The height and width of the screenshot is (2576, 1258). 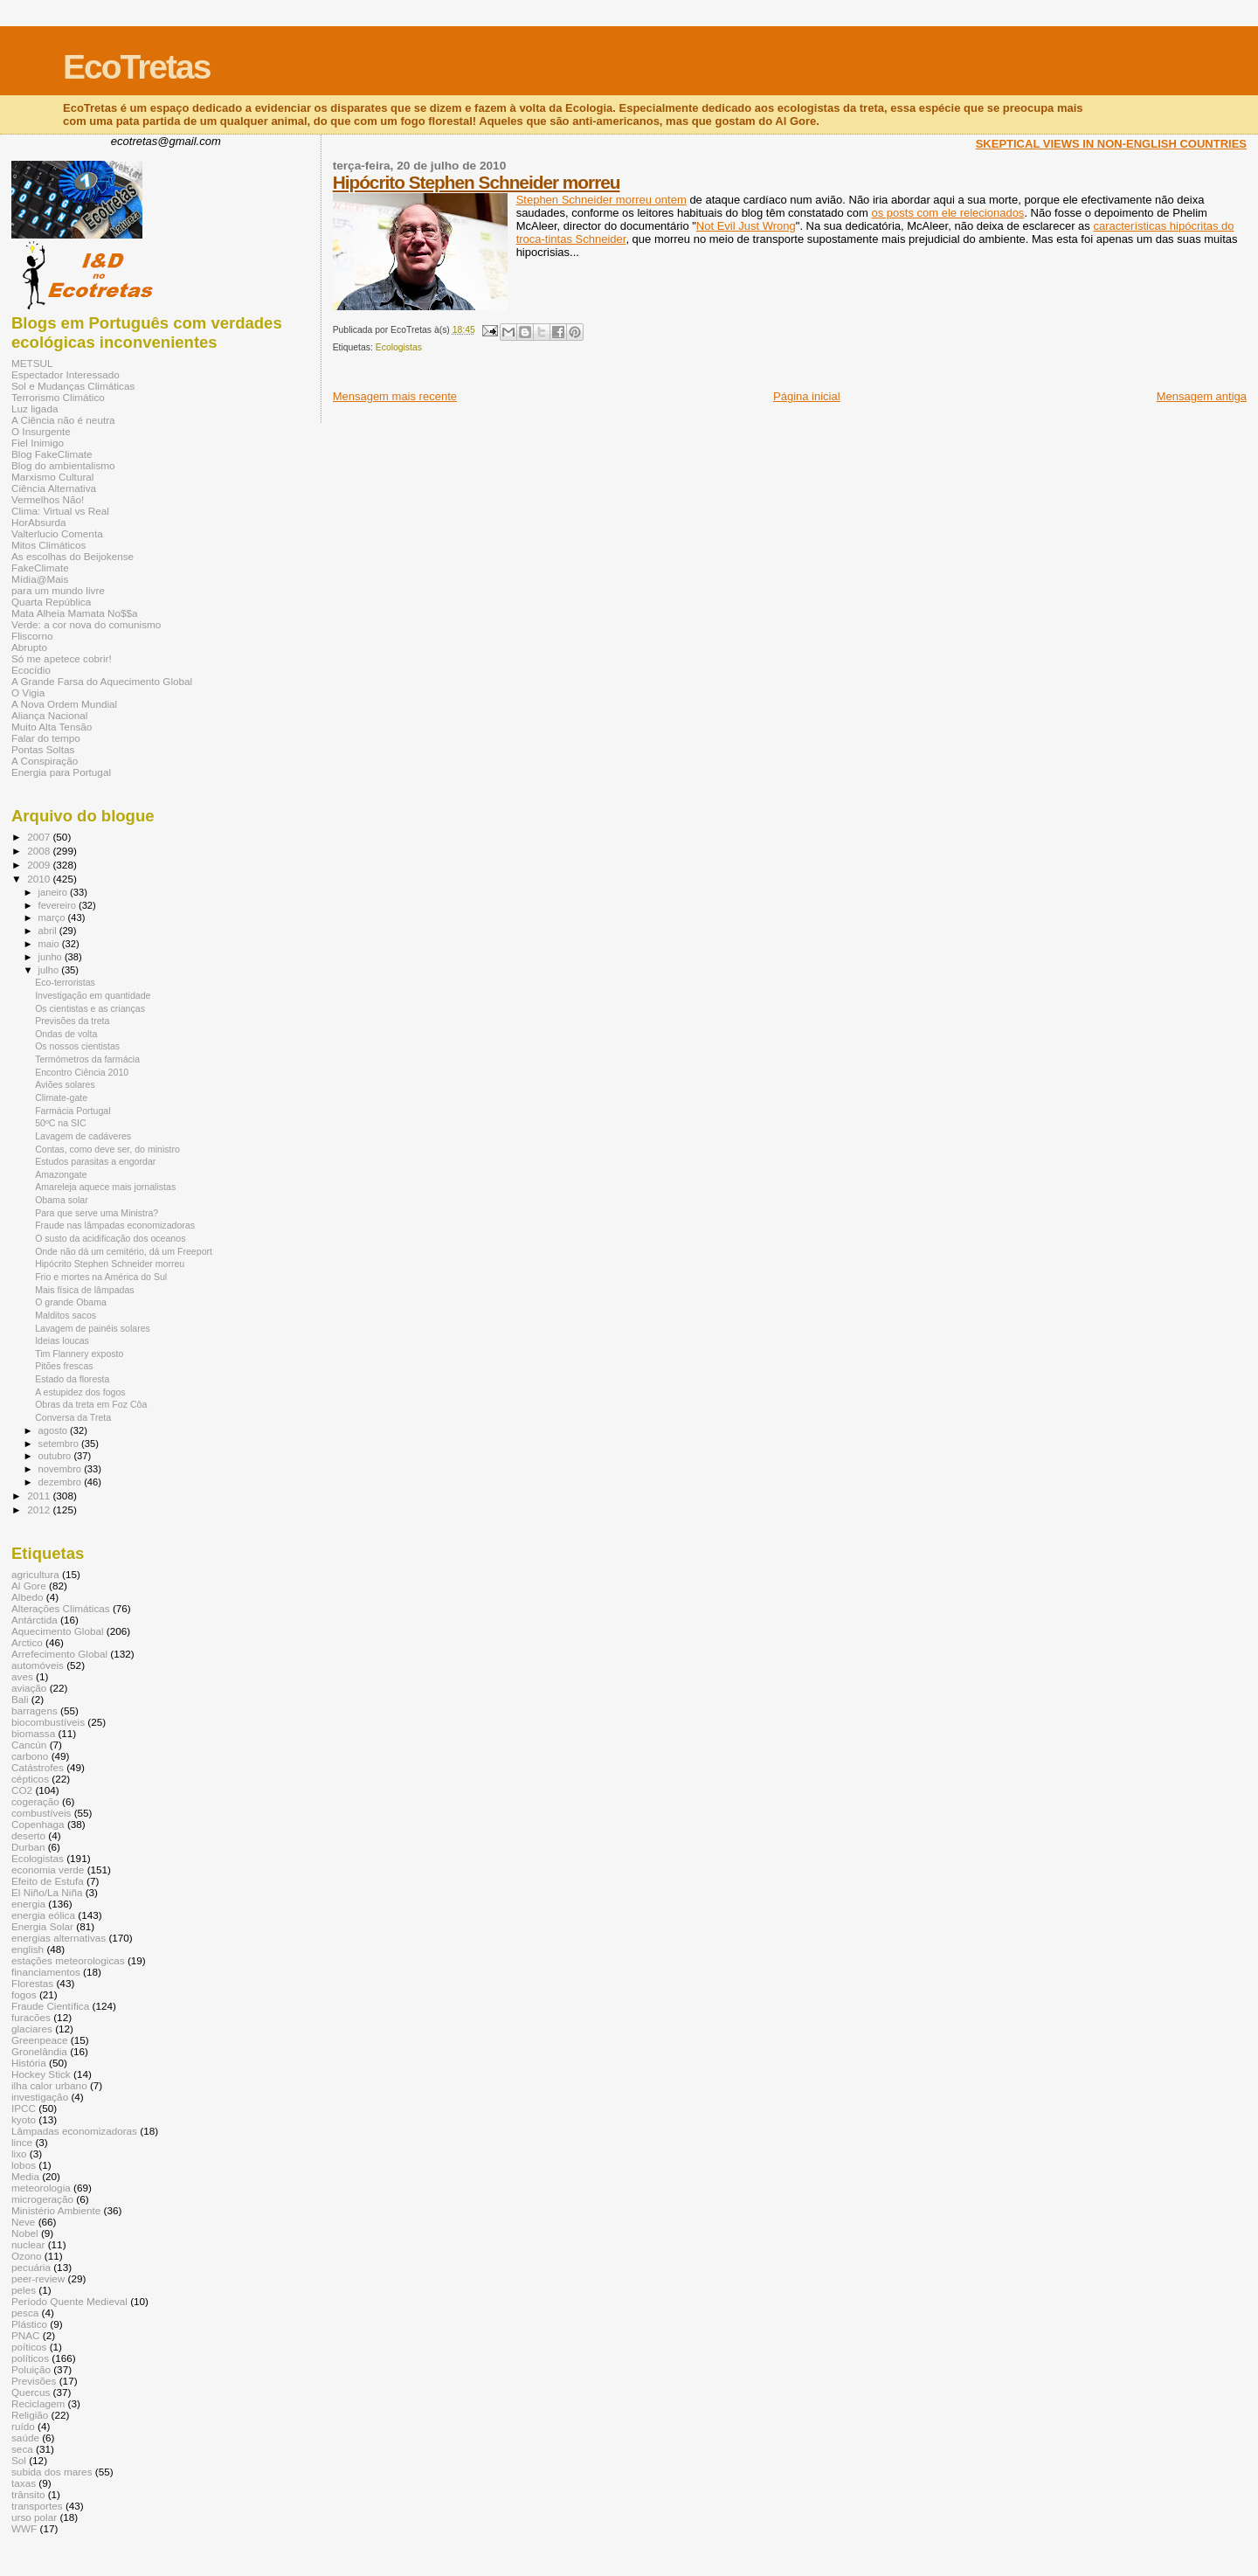 I want to click on Greenpeace, so click(x=39, y=2040).